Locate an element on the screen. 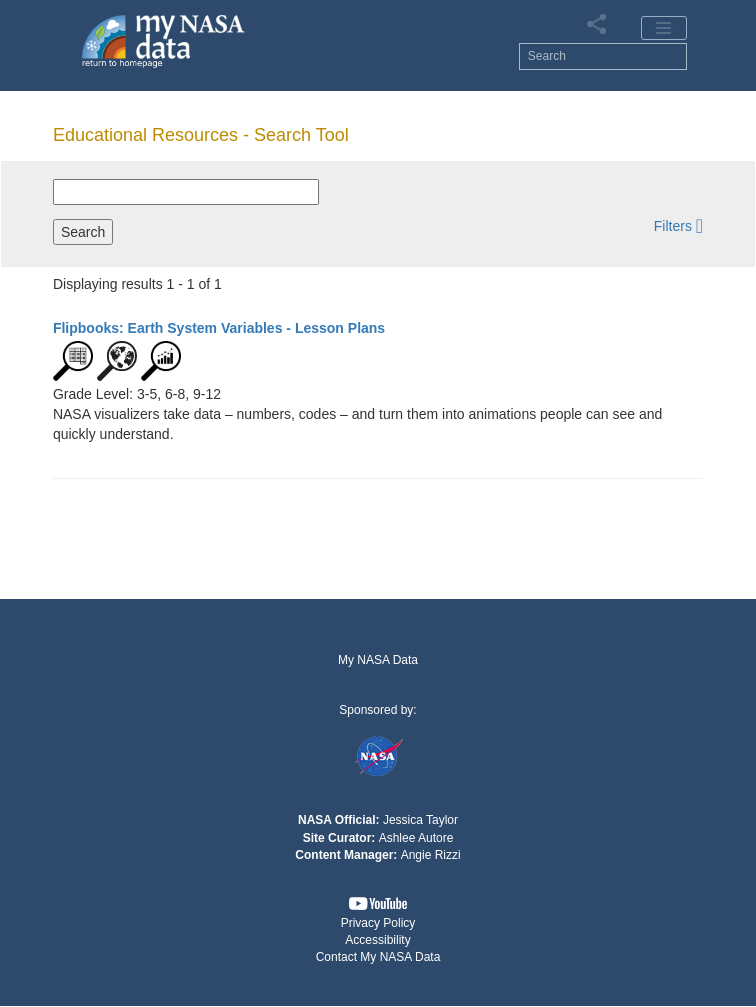  Accessibility is located at coordinates (377, 940).